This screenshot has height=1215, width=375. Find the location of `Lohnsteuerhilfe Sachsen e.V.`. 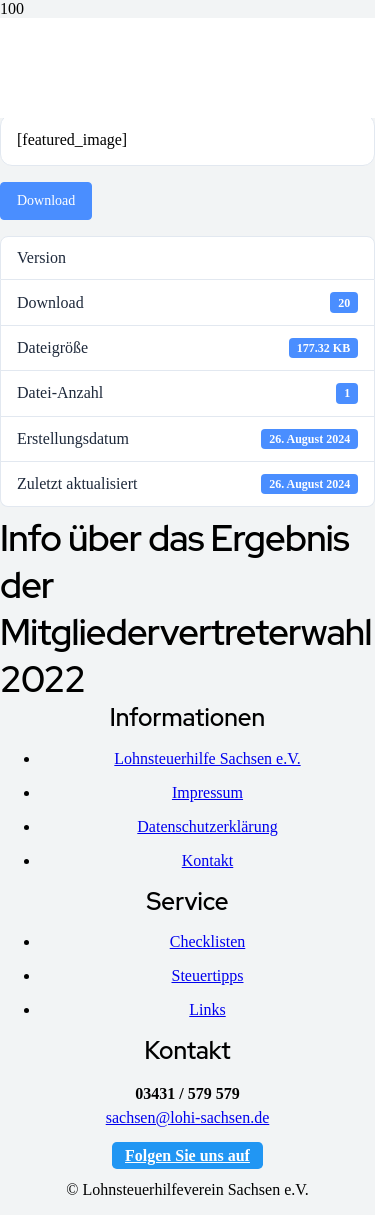

Lohnsteuerhilfe Sachsen e.V. is located at coordinates (207, 758).